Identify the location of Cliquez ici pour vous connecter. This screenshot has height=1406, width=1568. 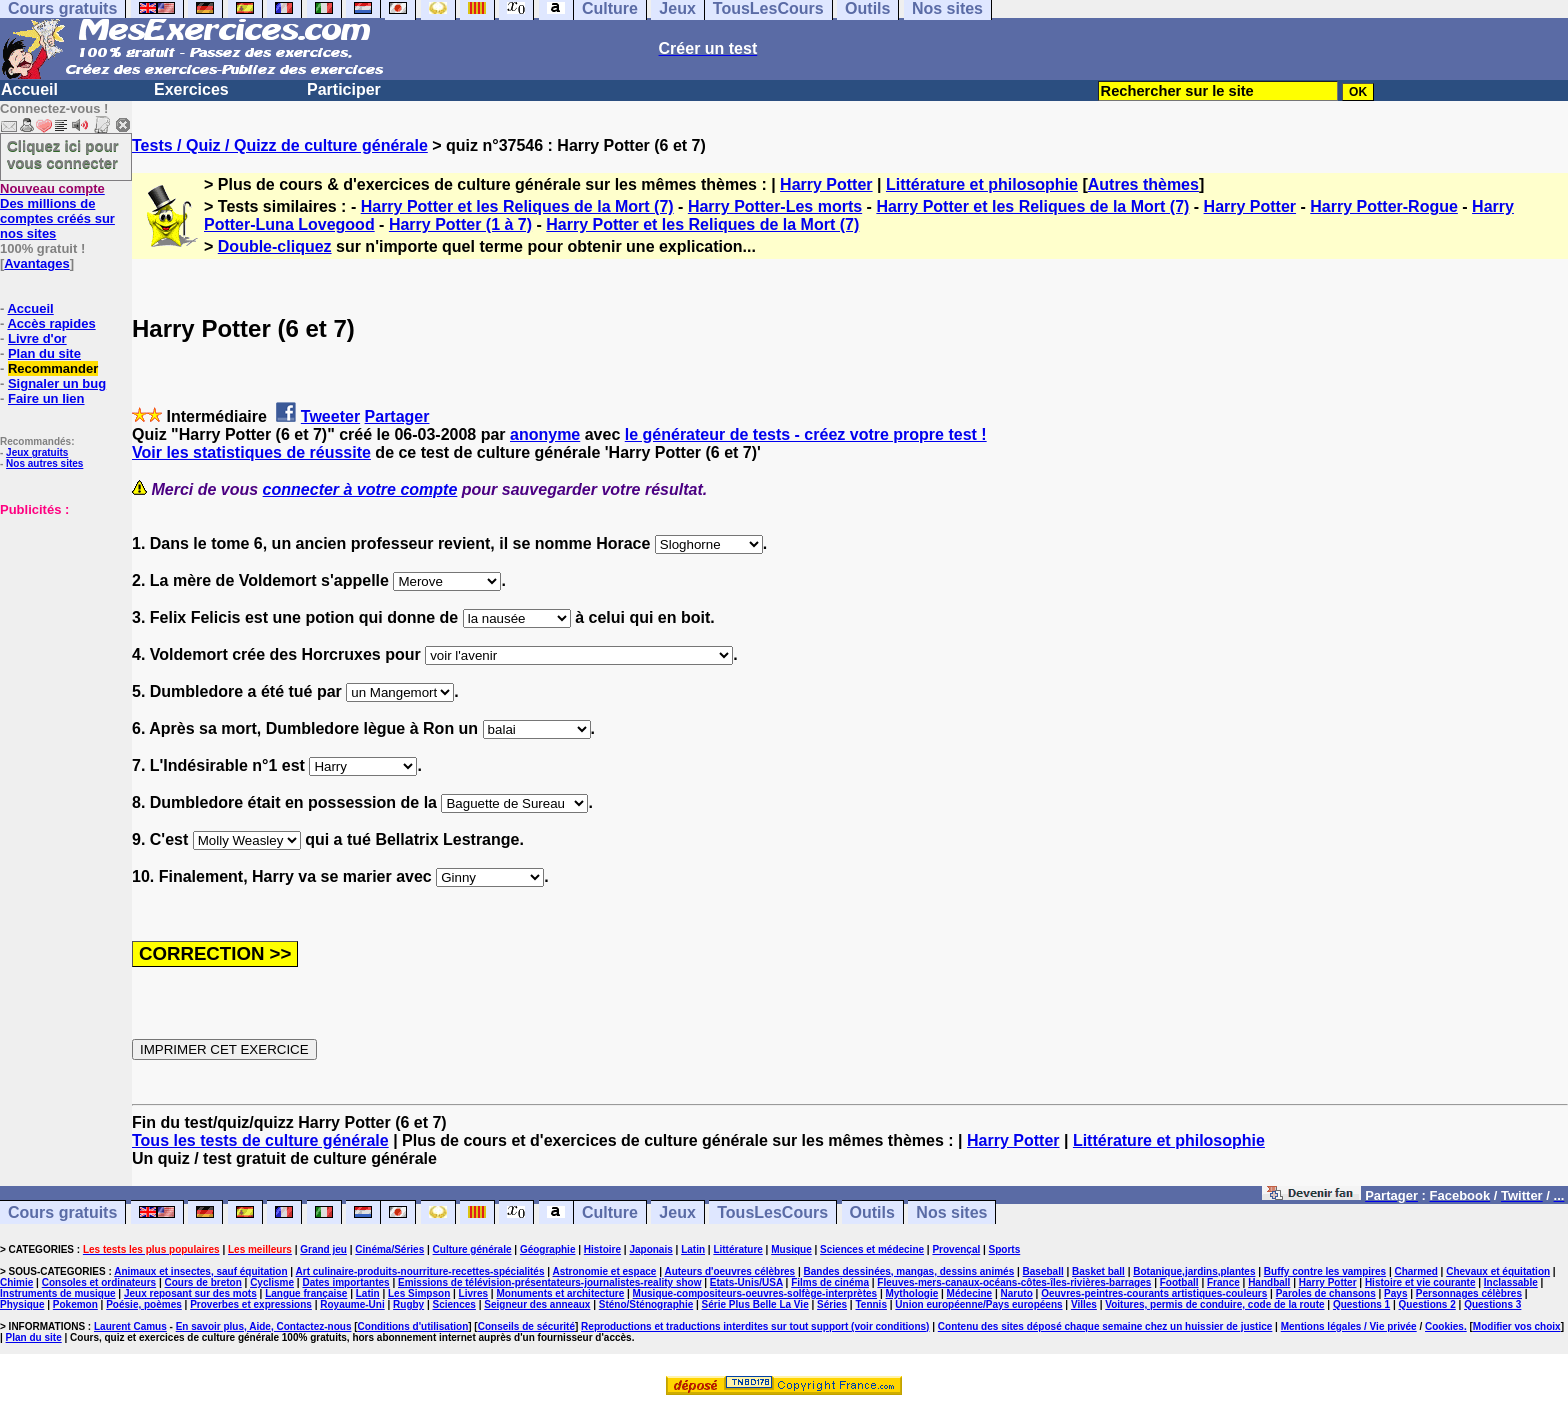
(63, 154).